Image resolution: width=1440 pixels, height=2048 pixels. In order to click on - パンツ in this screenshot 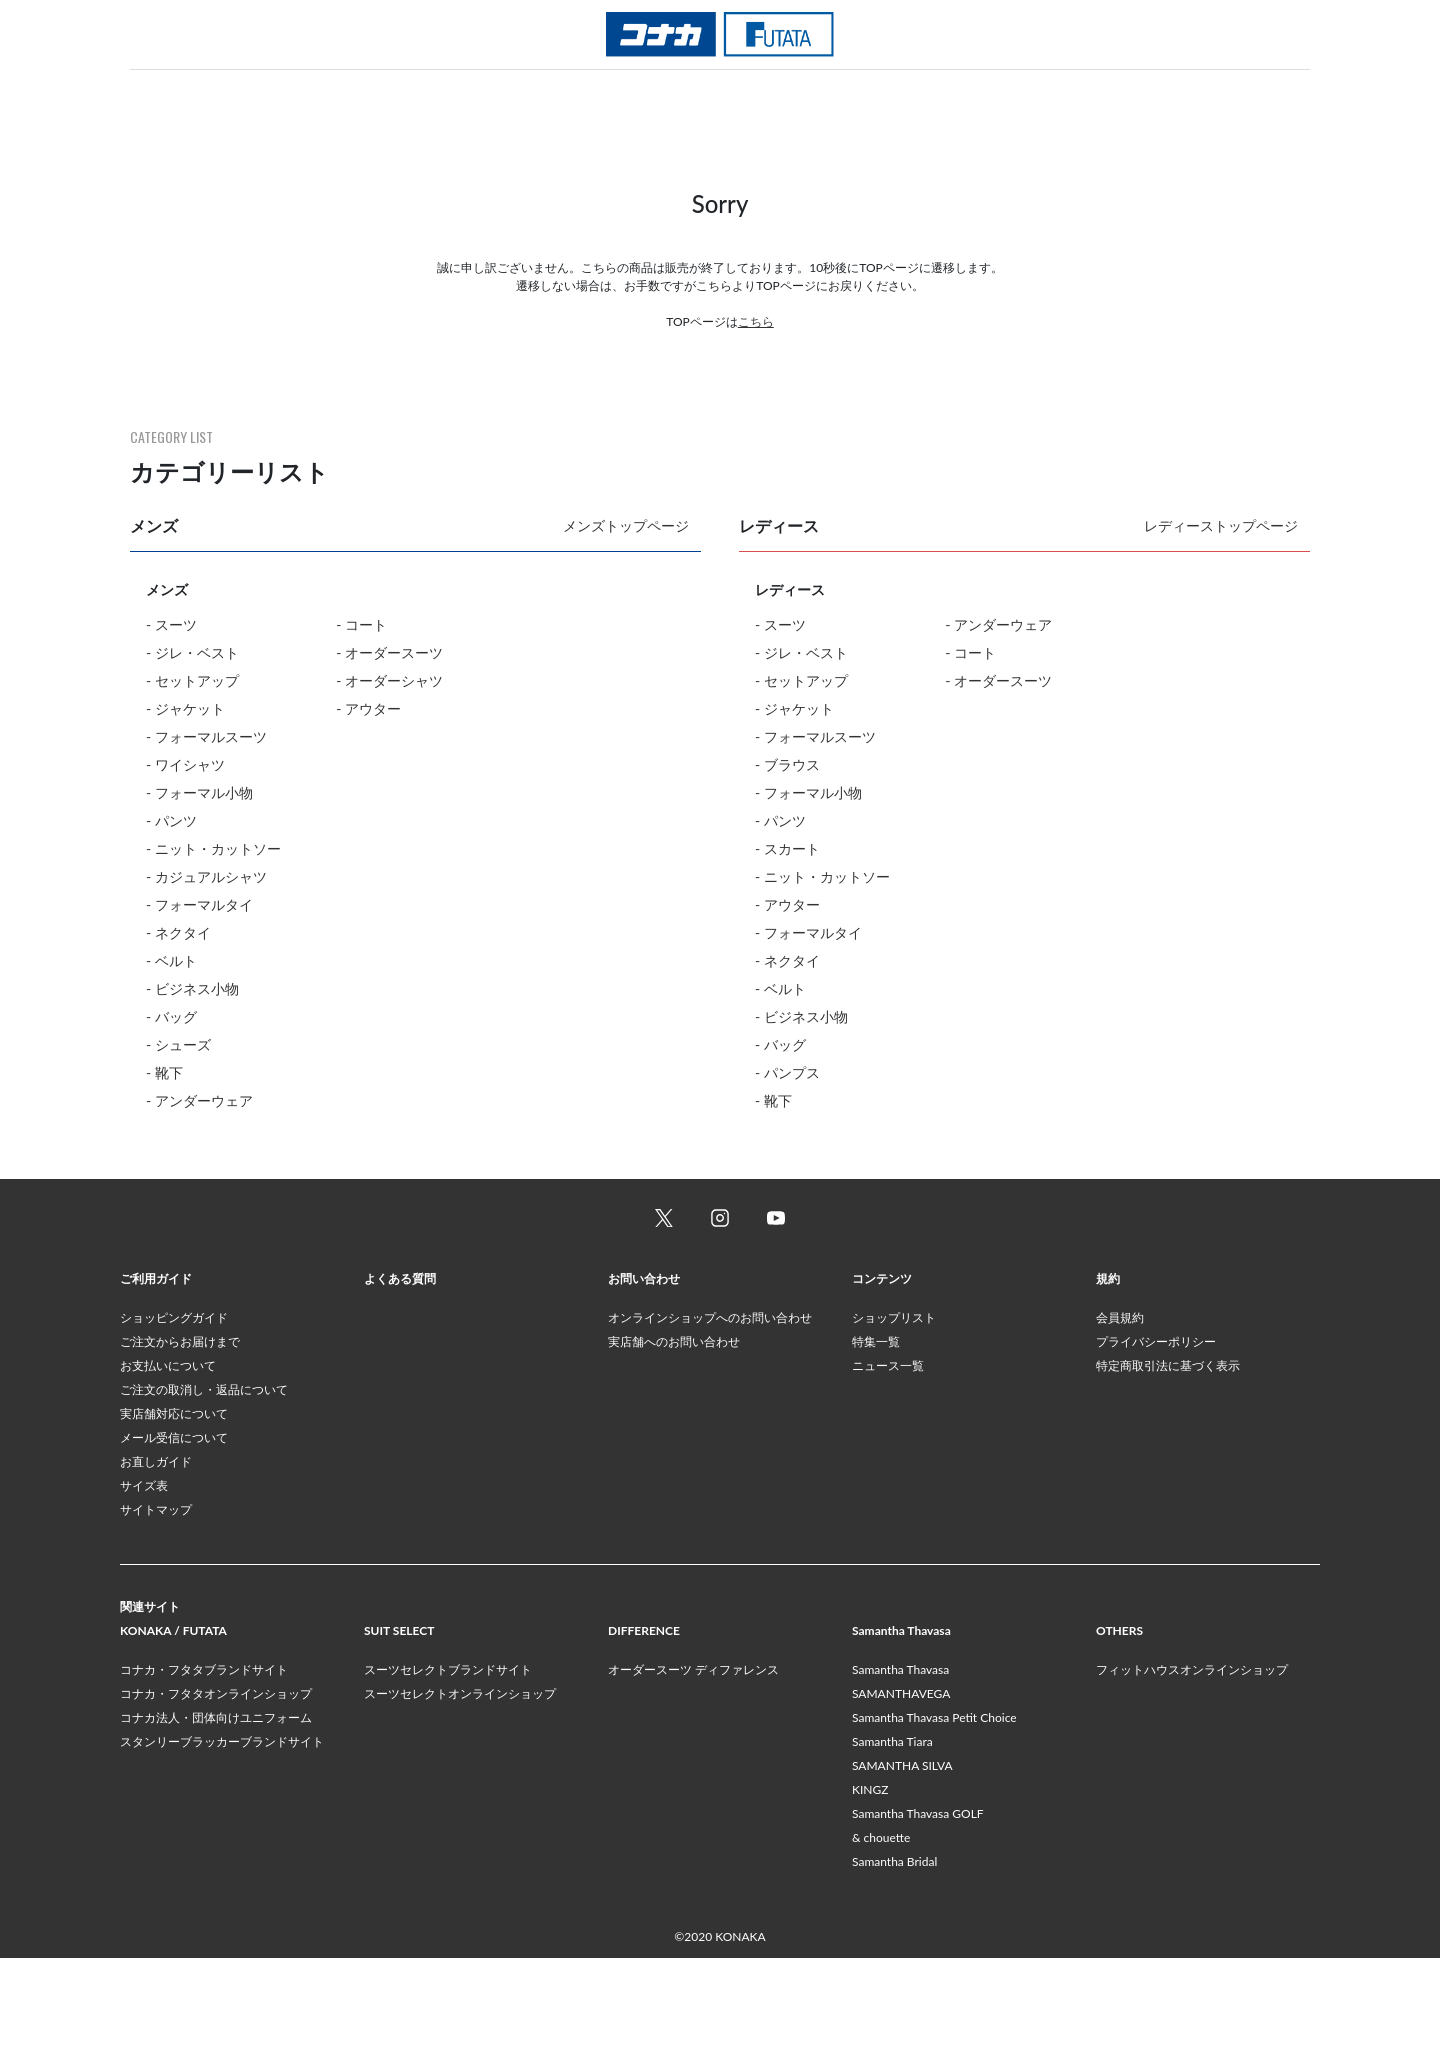, I will do `click(171, 820)`.